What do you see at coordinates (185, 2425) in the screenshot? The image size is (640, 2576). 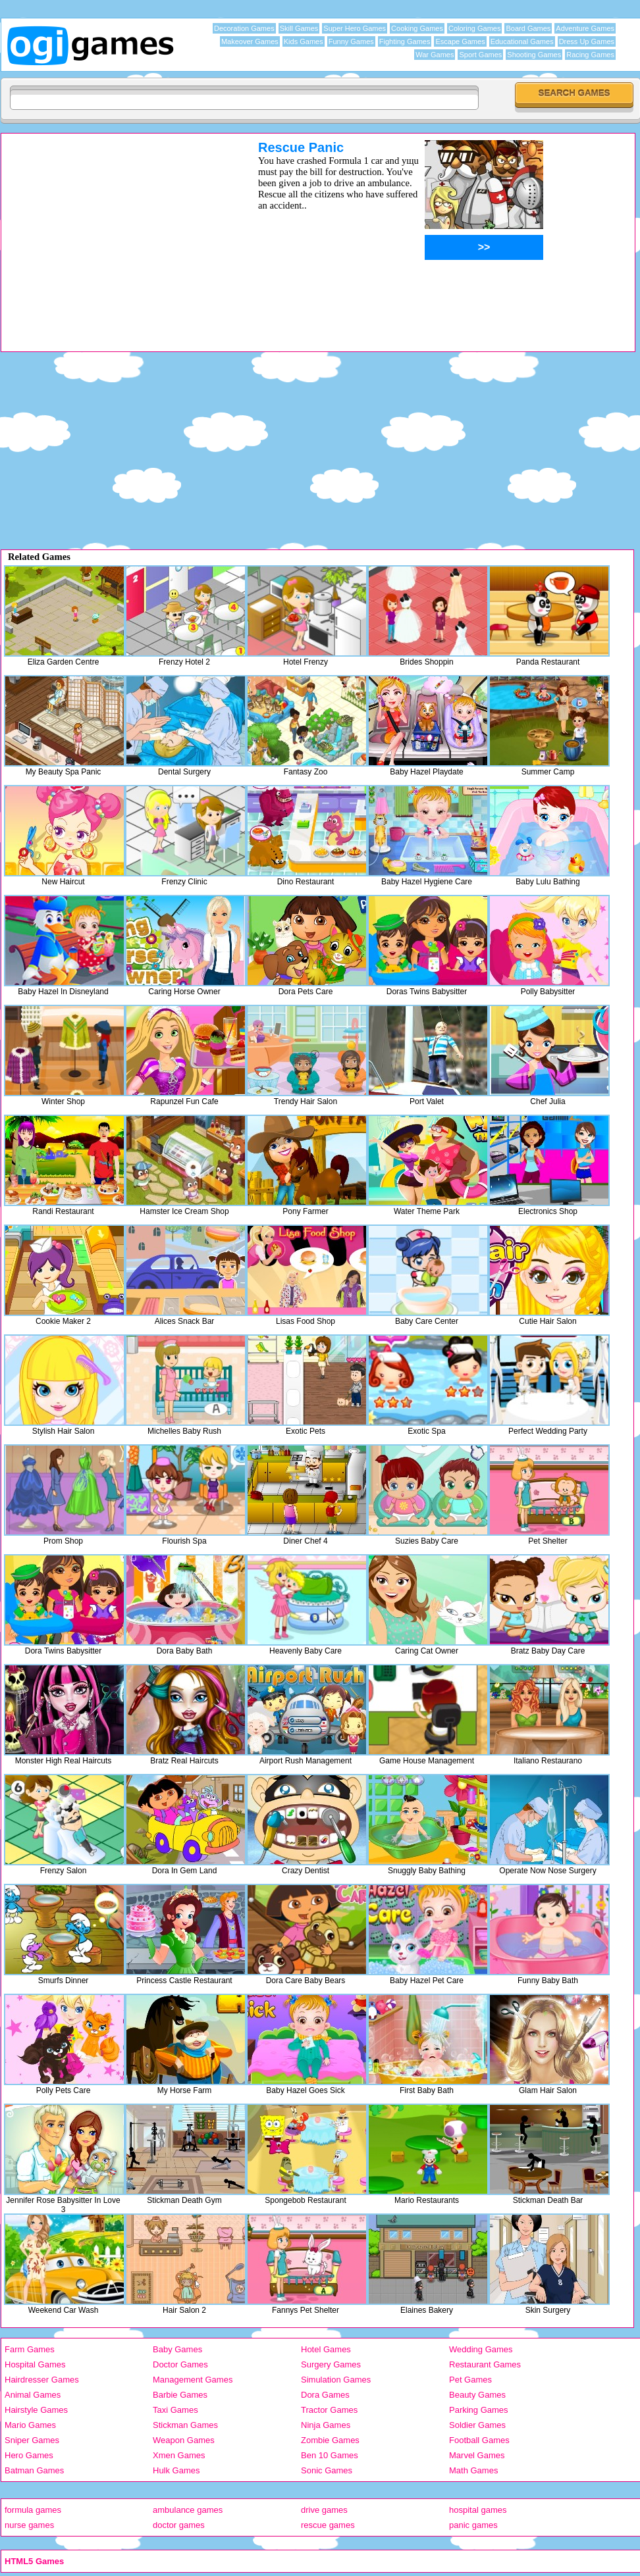 I see `Stickman Games` at bounding box center [185, 2425].